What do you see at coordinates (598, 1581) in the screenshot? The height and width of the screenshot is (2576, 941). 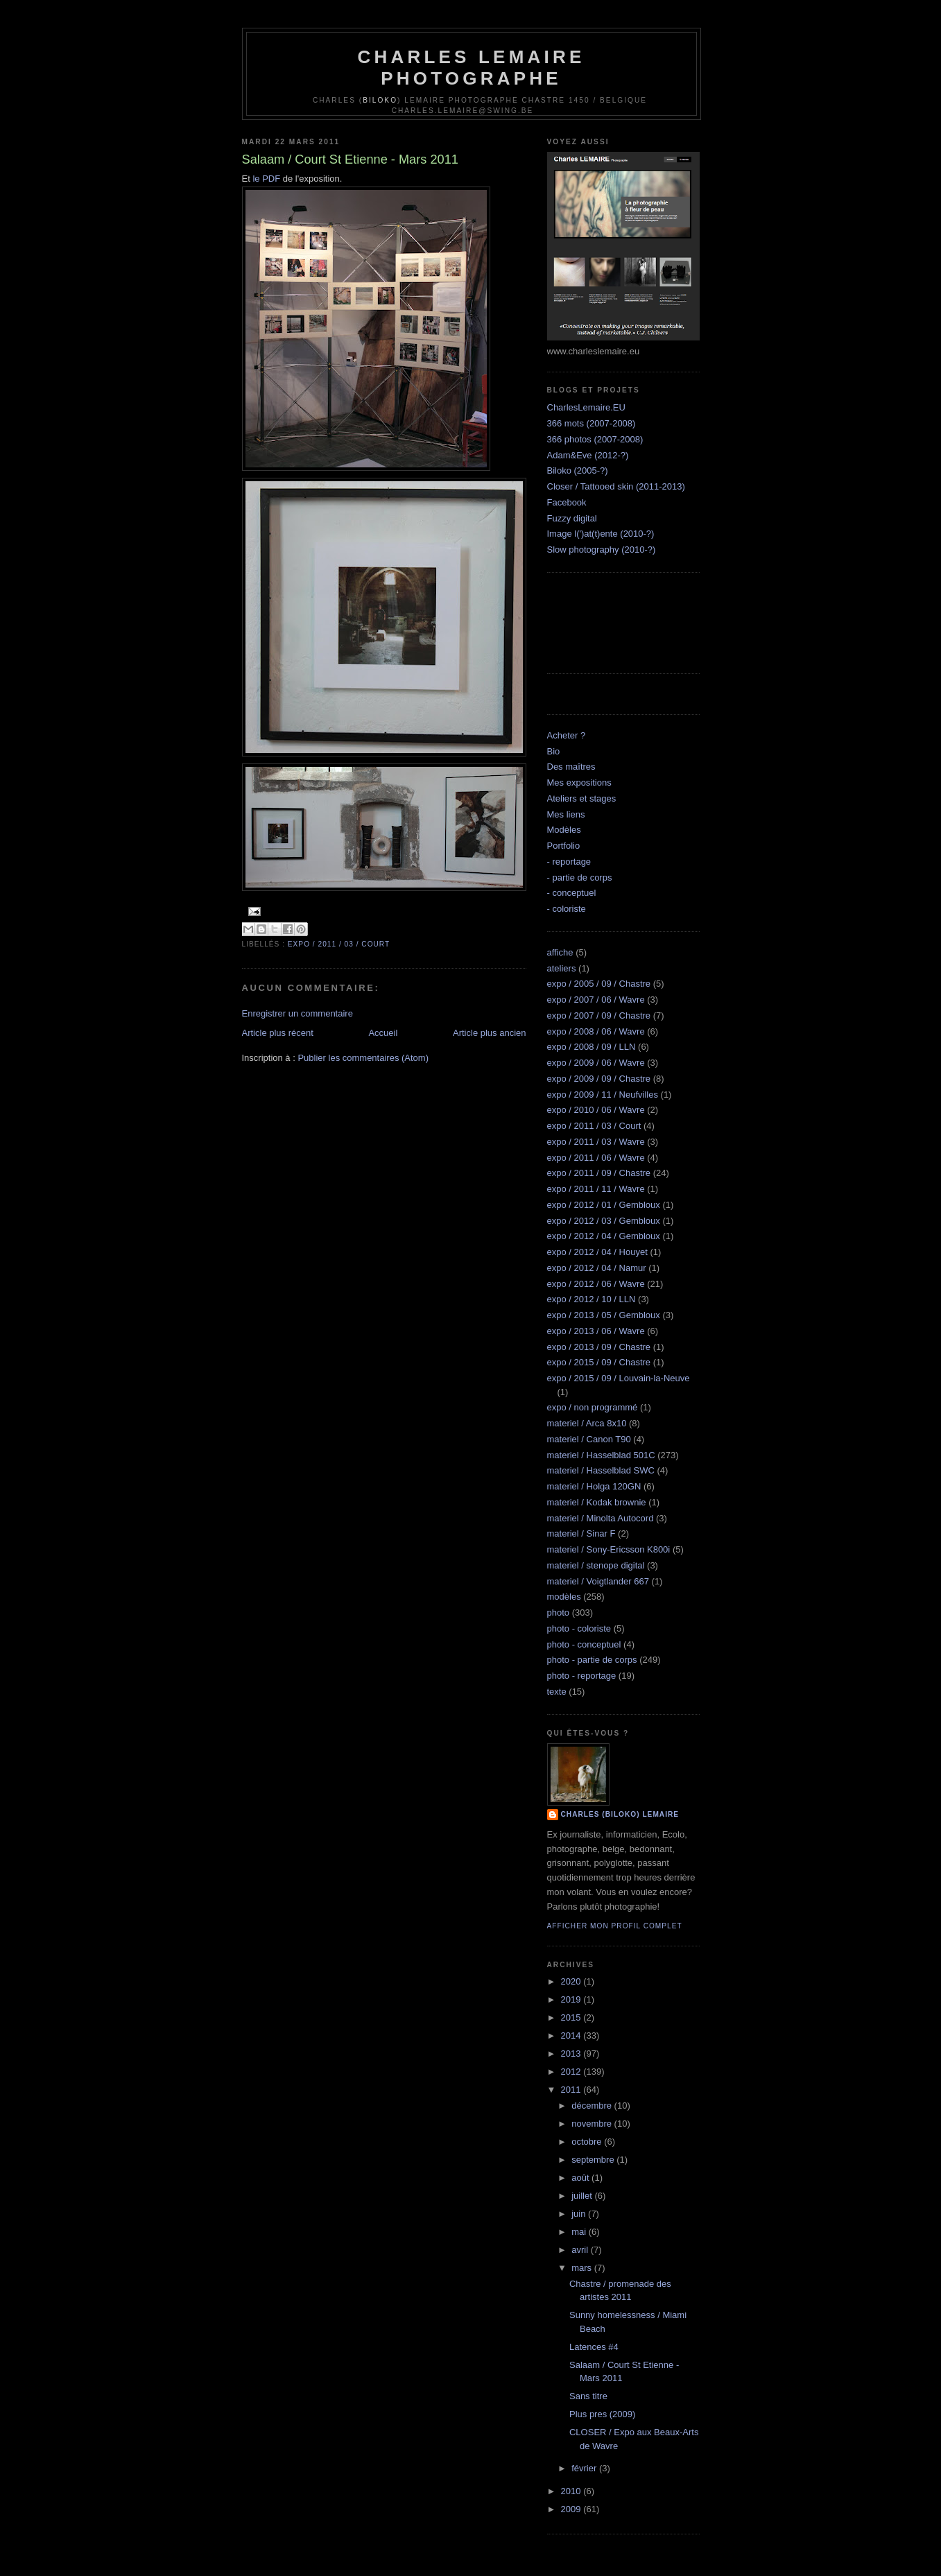 I see `materiel / Voigtlander 667` at bounding box center [598, 1581].